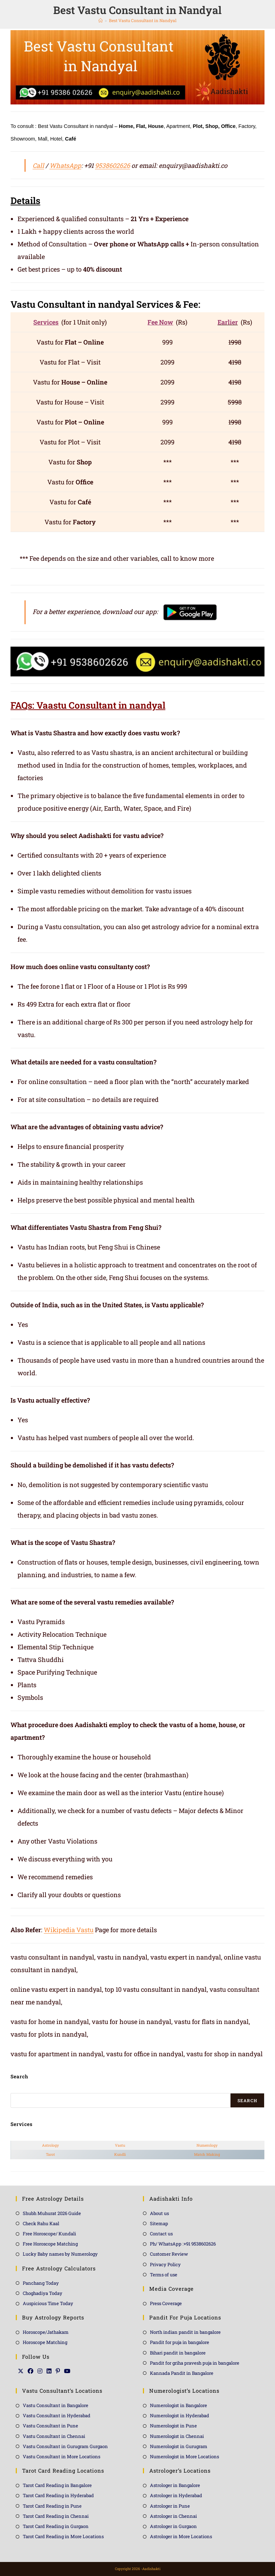 This screenshot has height=2576, width=275. I want to click on Ph/ WhatsApp :+91 9538602626, so click(183, 2244).